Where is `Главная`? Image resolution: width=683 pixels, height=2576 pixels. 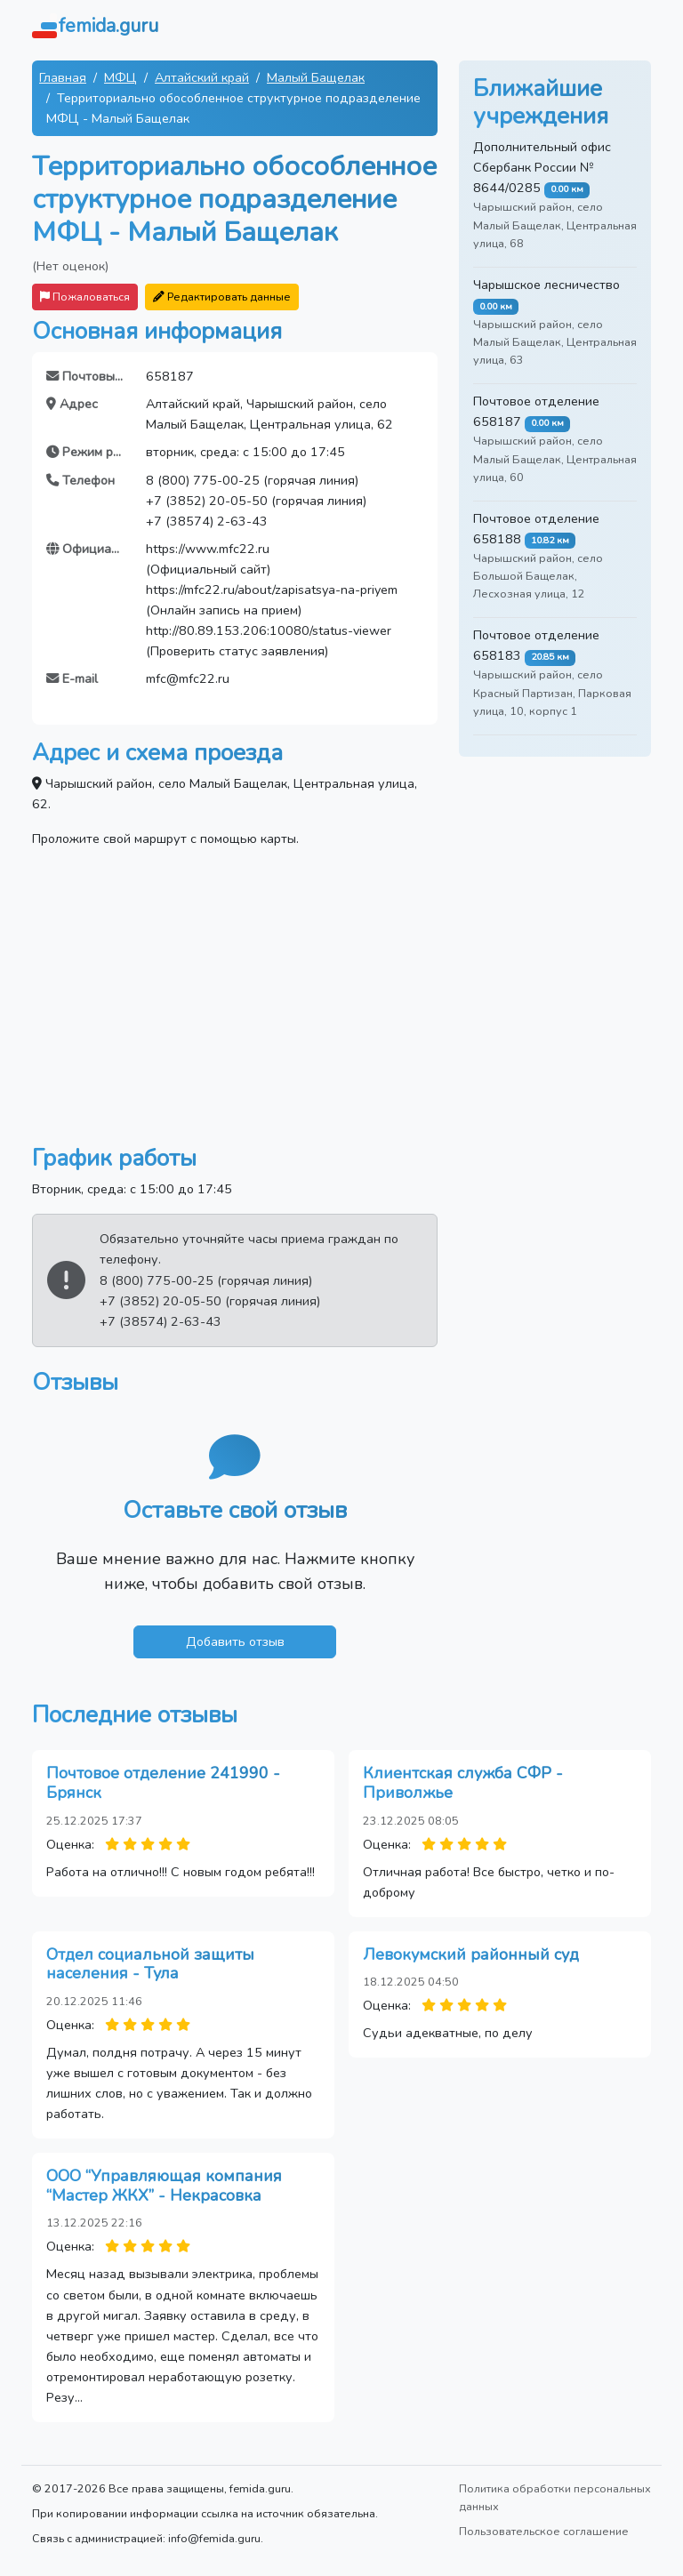 Главная is located at coordinates (62, 77).